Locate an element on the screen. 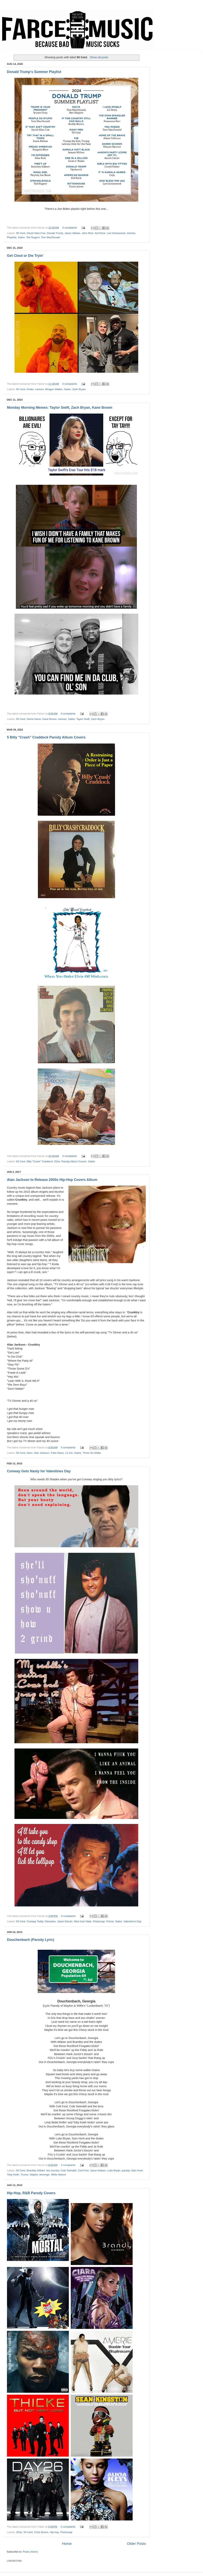  Drake is located at coordinates (30, 389).